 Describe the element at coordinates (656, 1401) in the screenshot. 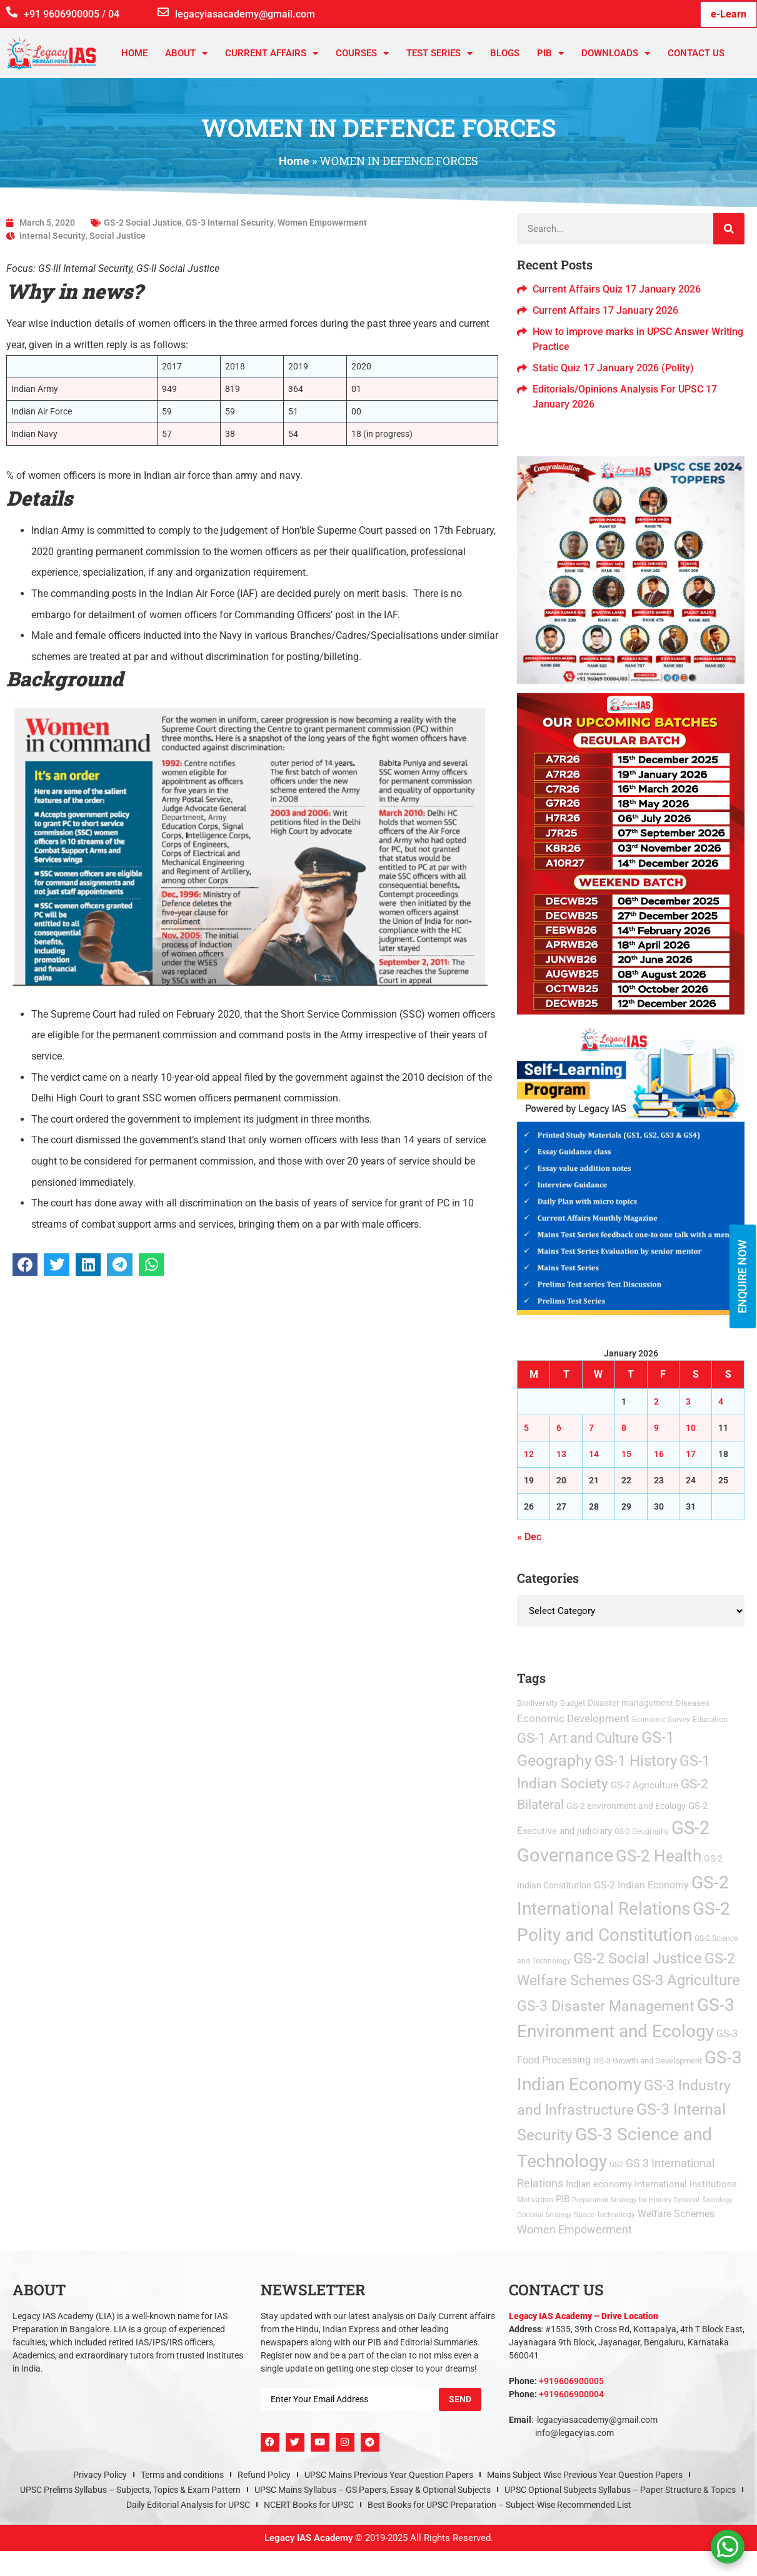

I see `2 [Posts published on January 2, 2026]` at that location.